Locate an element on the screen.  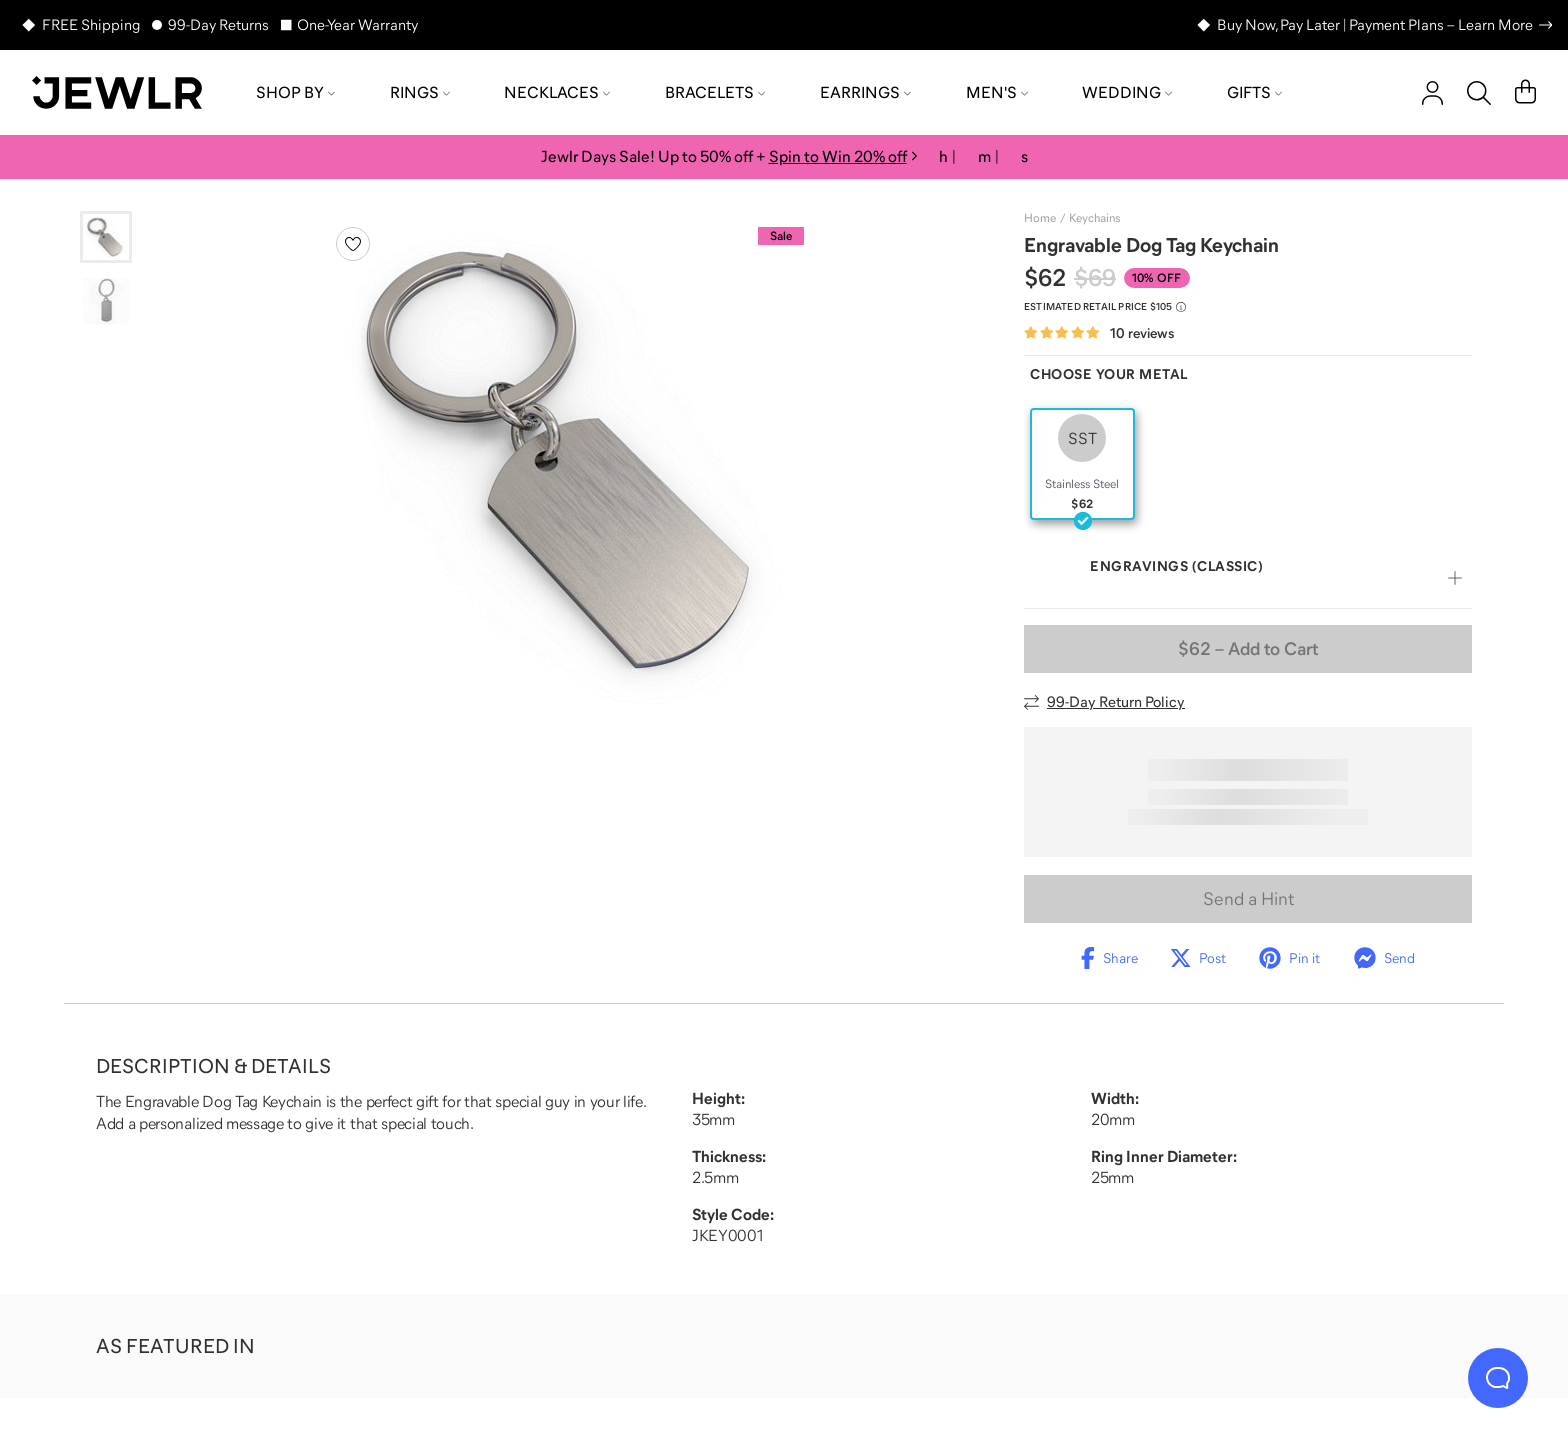
[Create a VIP account to add to your wish list] is located at coordinates (353, 244).